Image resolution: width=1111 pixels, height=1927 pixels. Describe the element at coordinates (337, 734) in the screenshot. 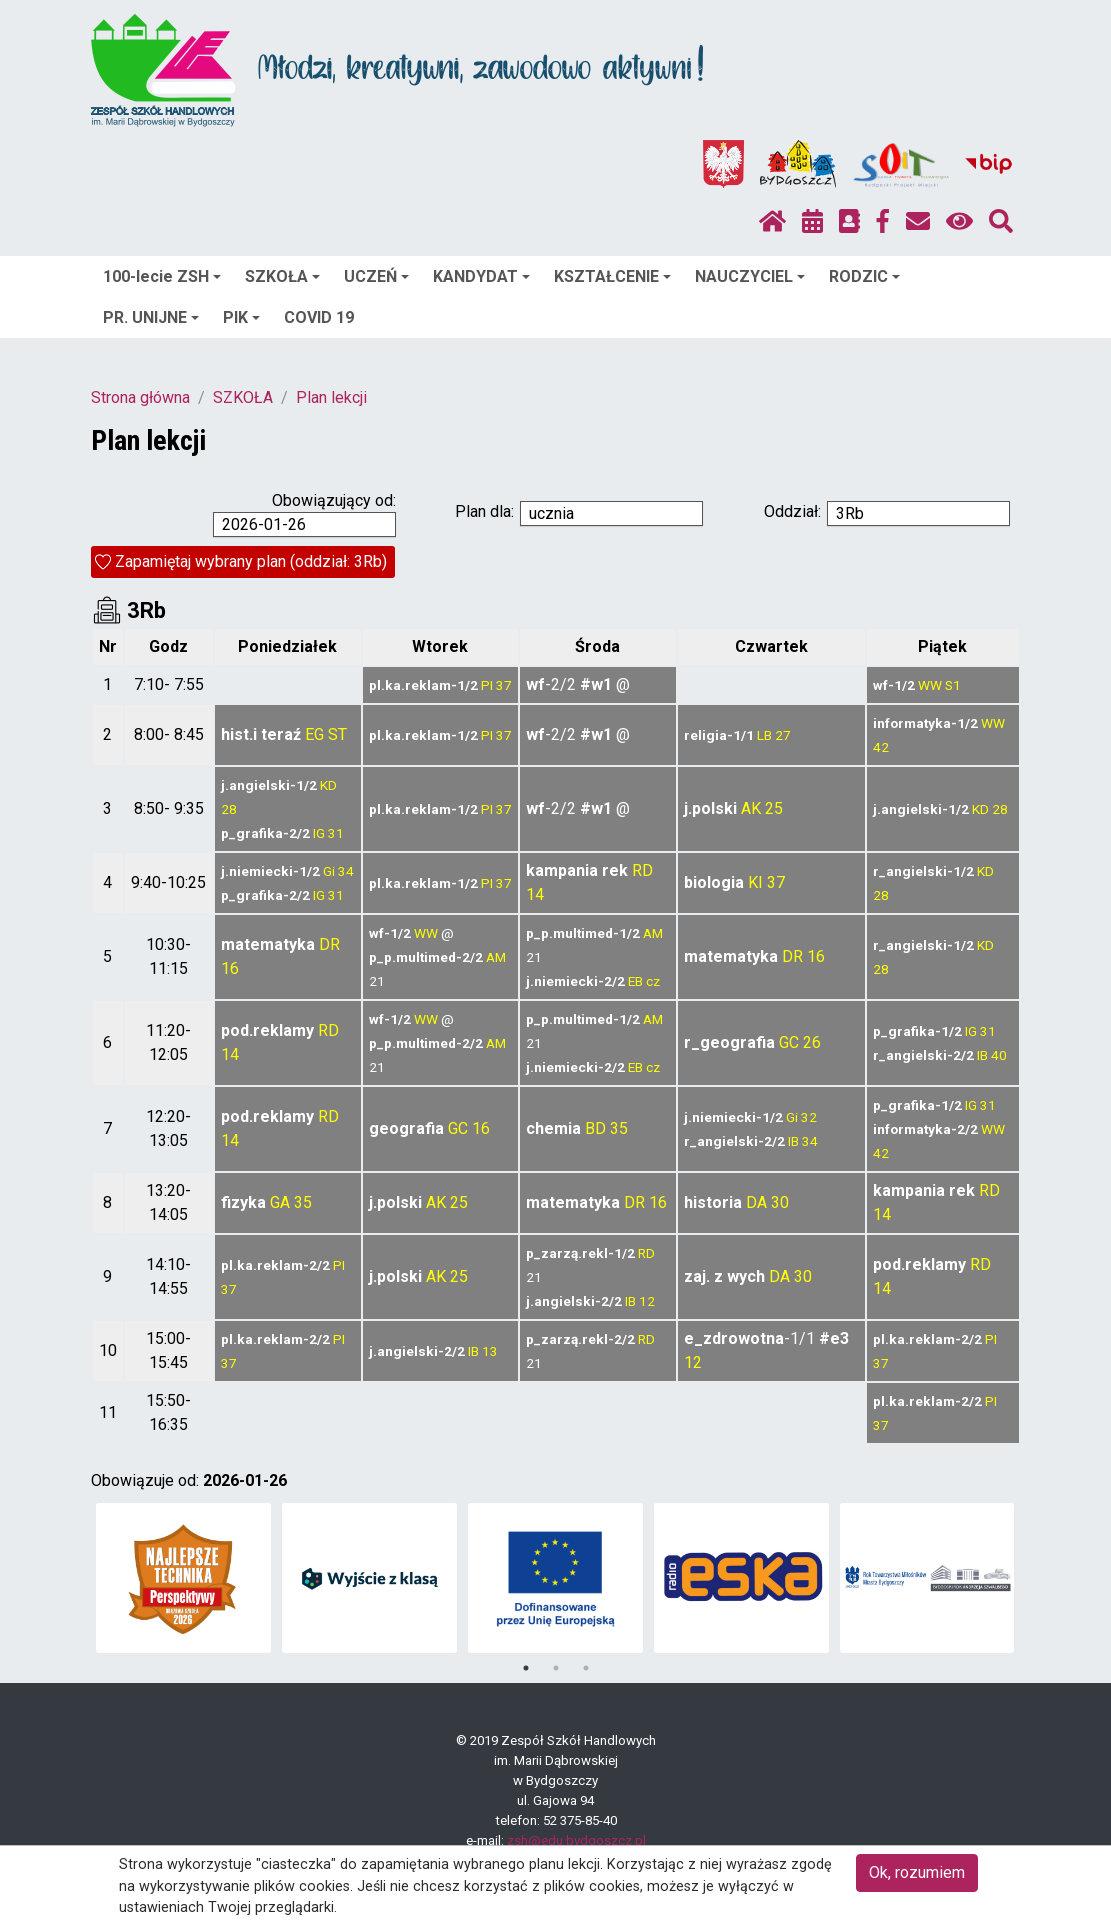

I see `ST` at that location.